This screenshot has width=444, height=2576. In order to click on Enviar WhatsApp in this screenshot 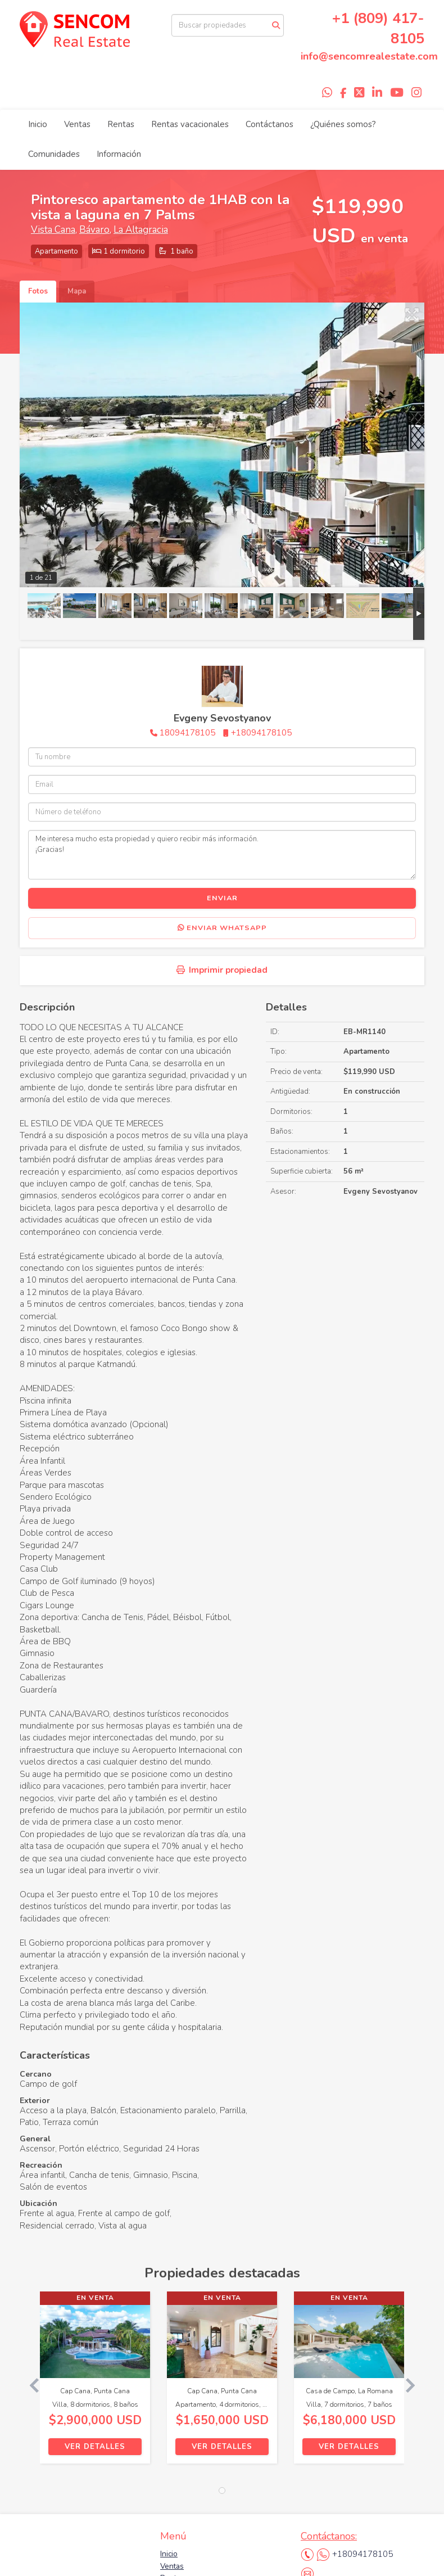, I will do `click(222, 928)`.